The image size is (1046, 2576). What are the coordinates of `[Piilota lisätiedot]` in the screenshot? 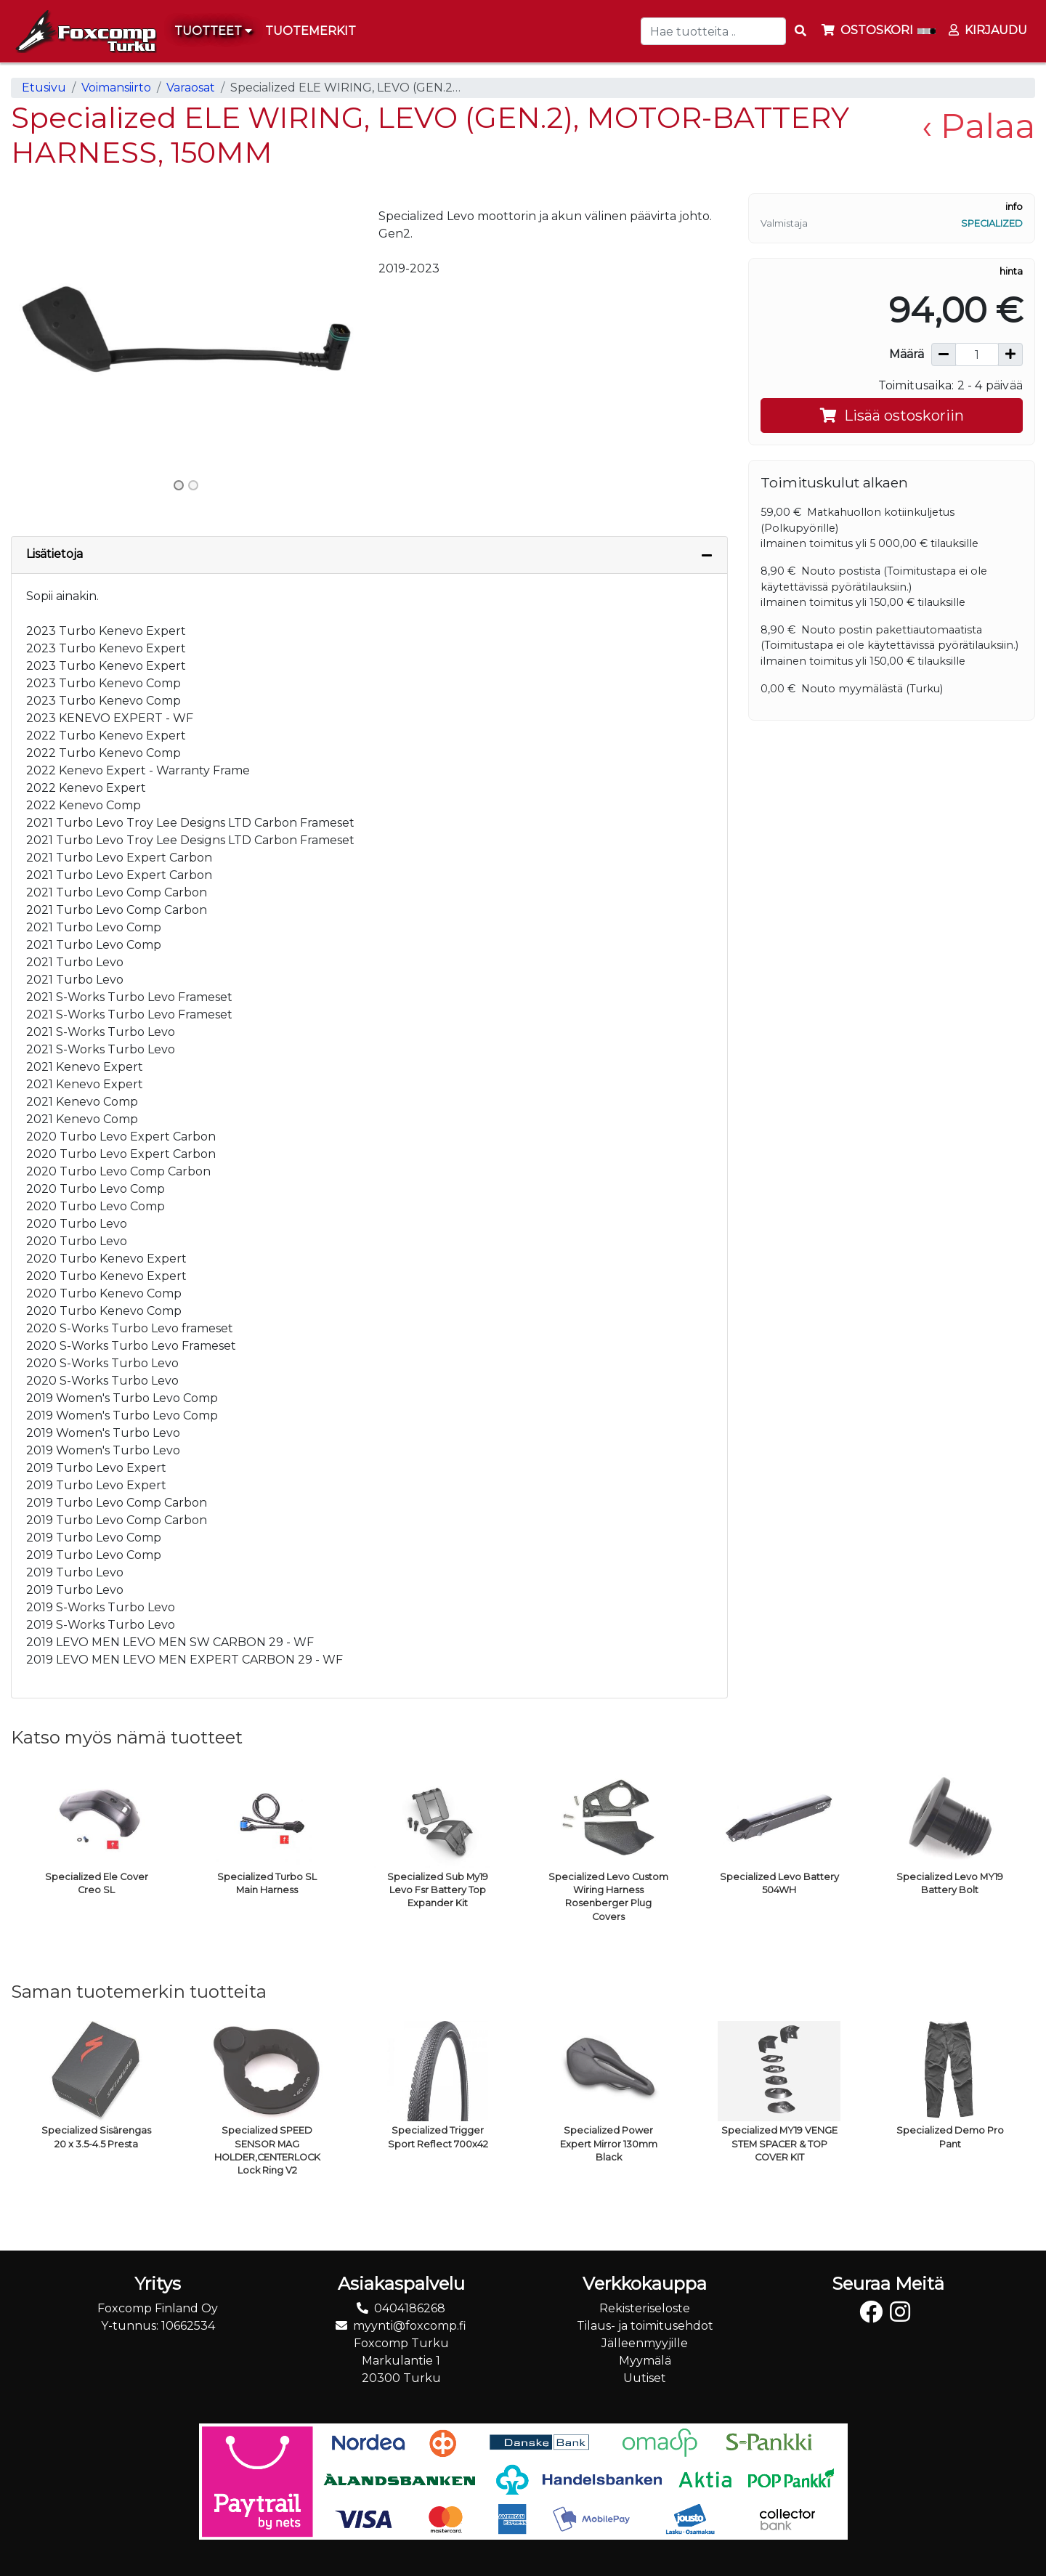 It's located at (707, 555).